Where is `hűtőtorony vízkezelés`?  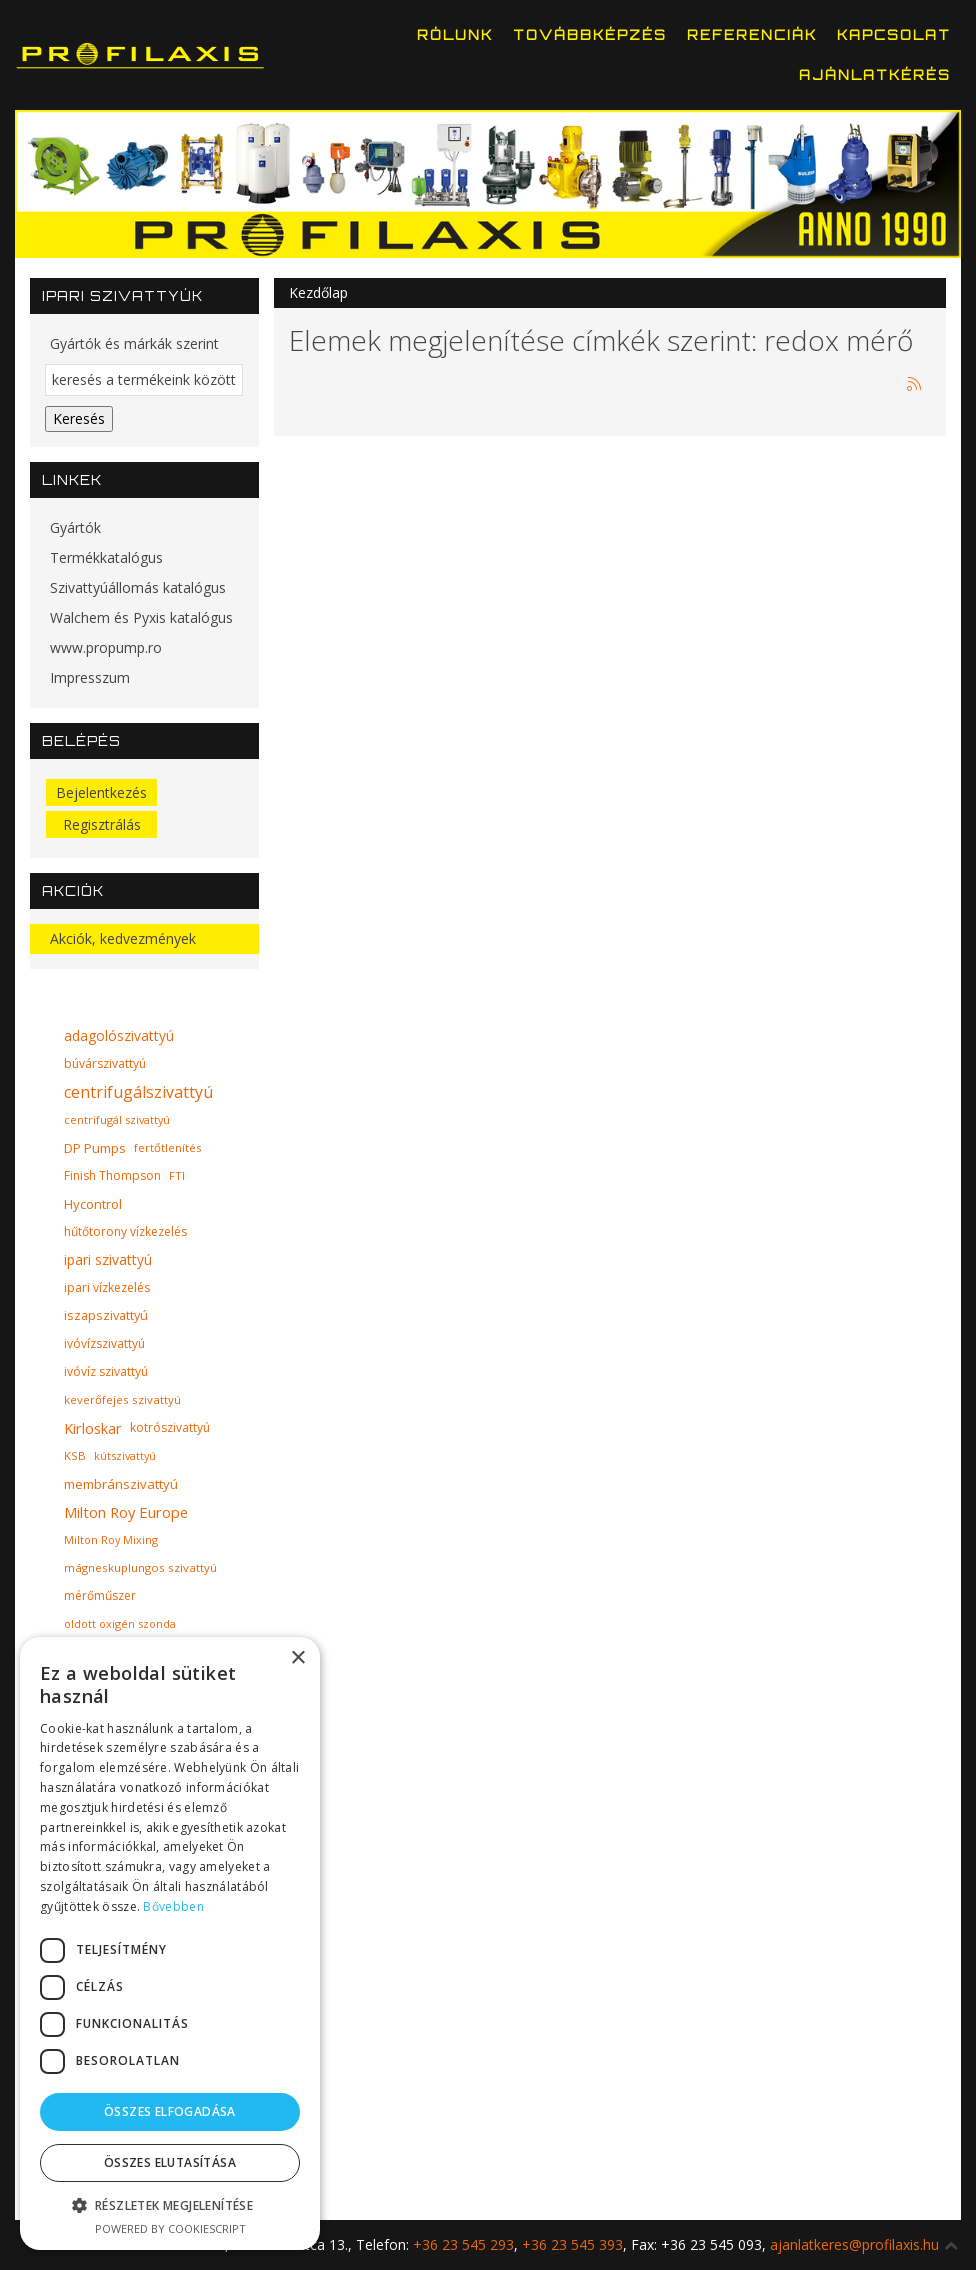
hűtőtorony vízkezelés is located at coordinates (125, 1231).